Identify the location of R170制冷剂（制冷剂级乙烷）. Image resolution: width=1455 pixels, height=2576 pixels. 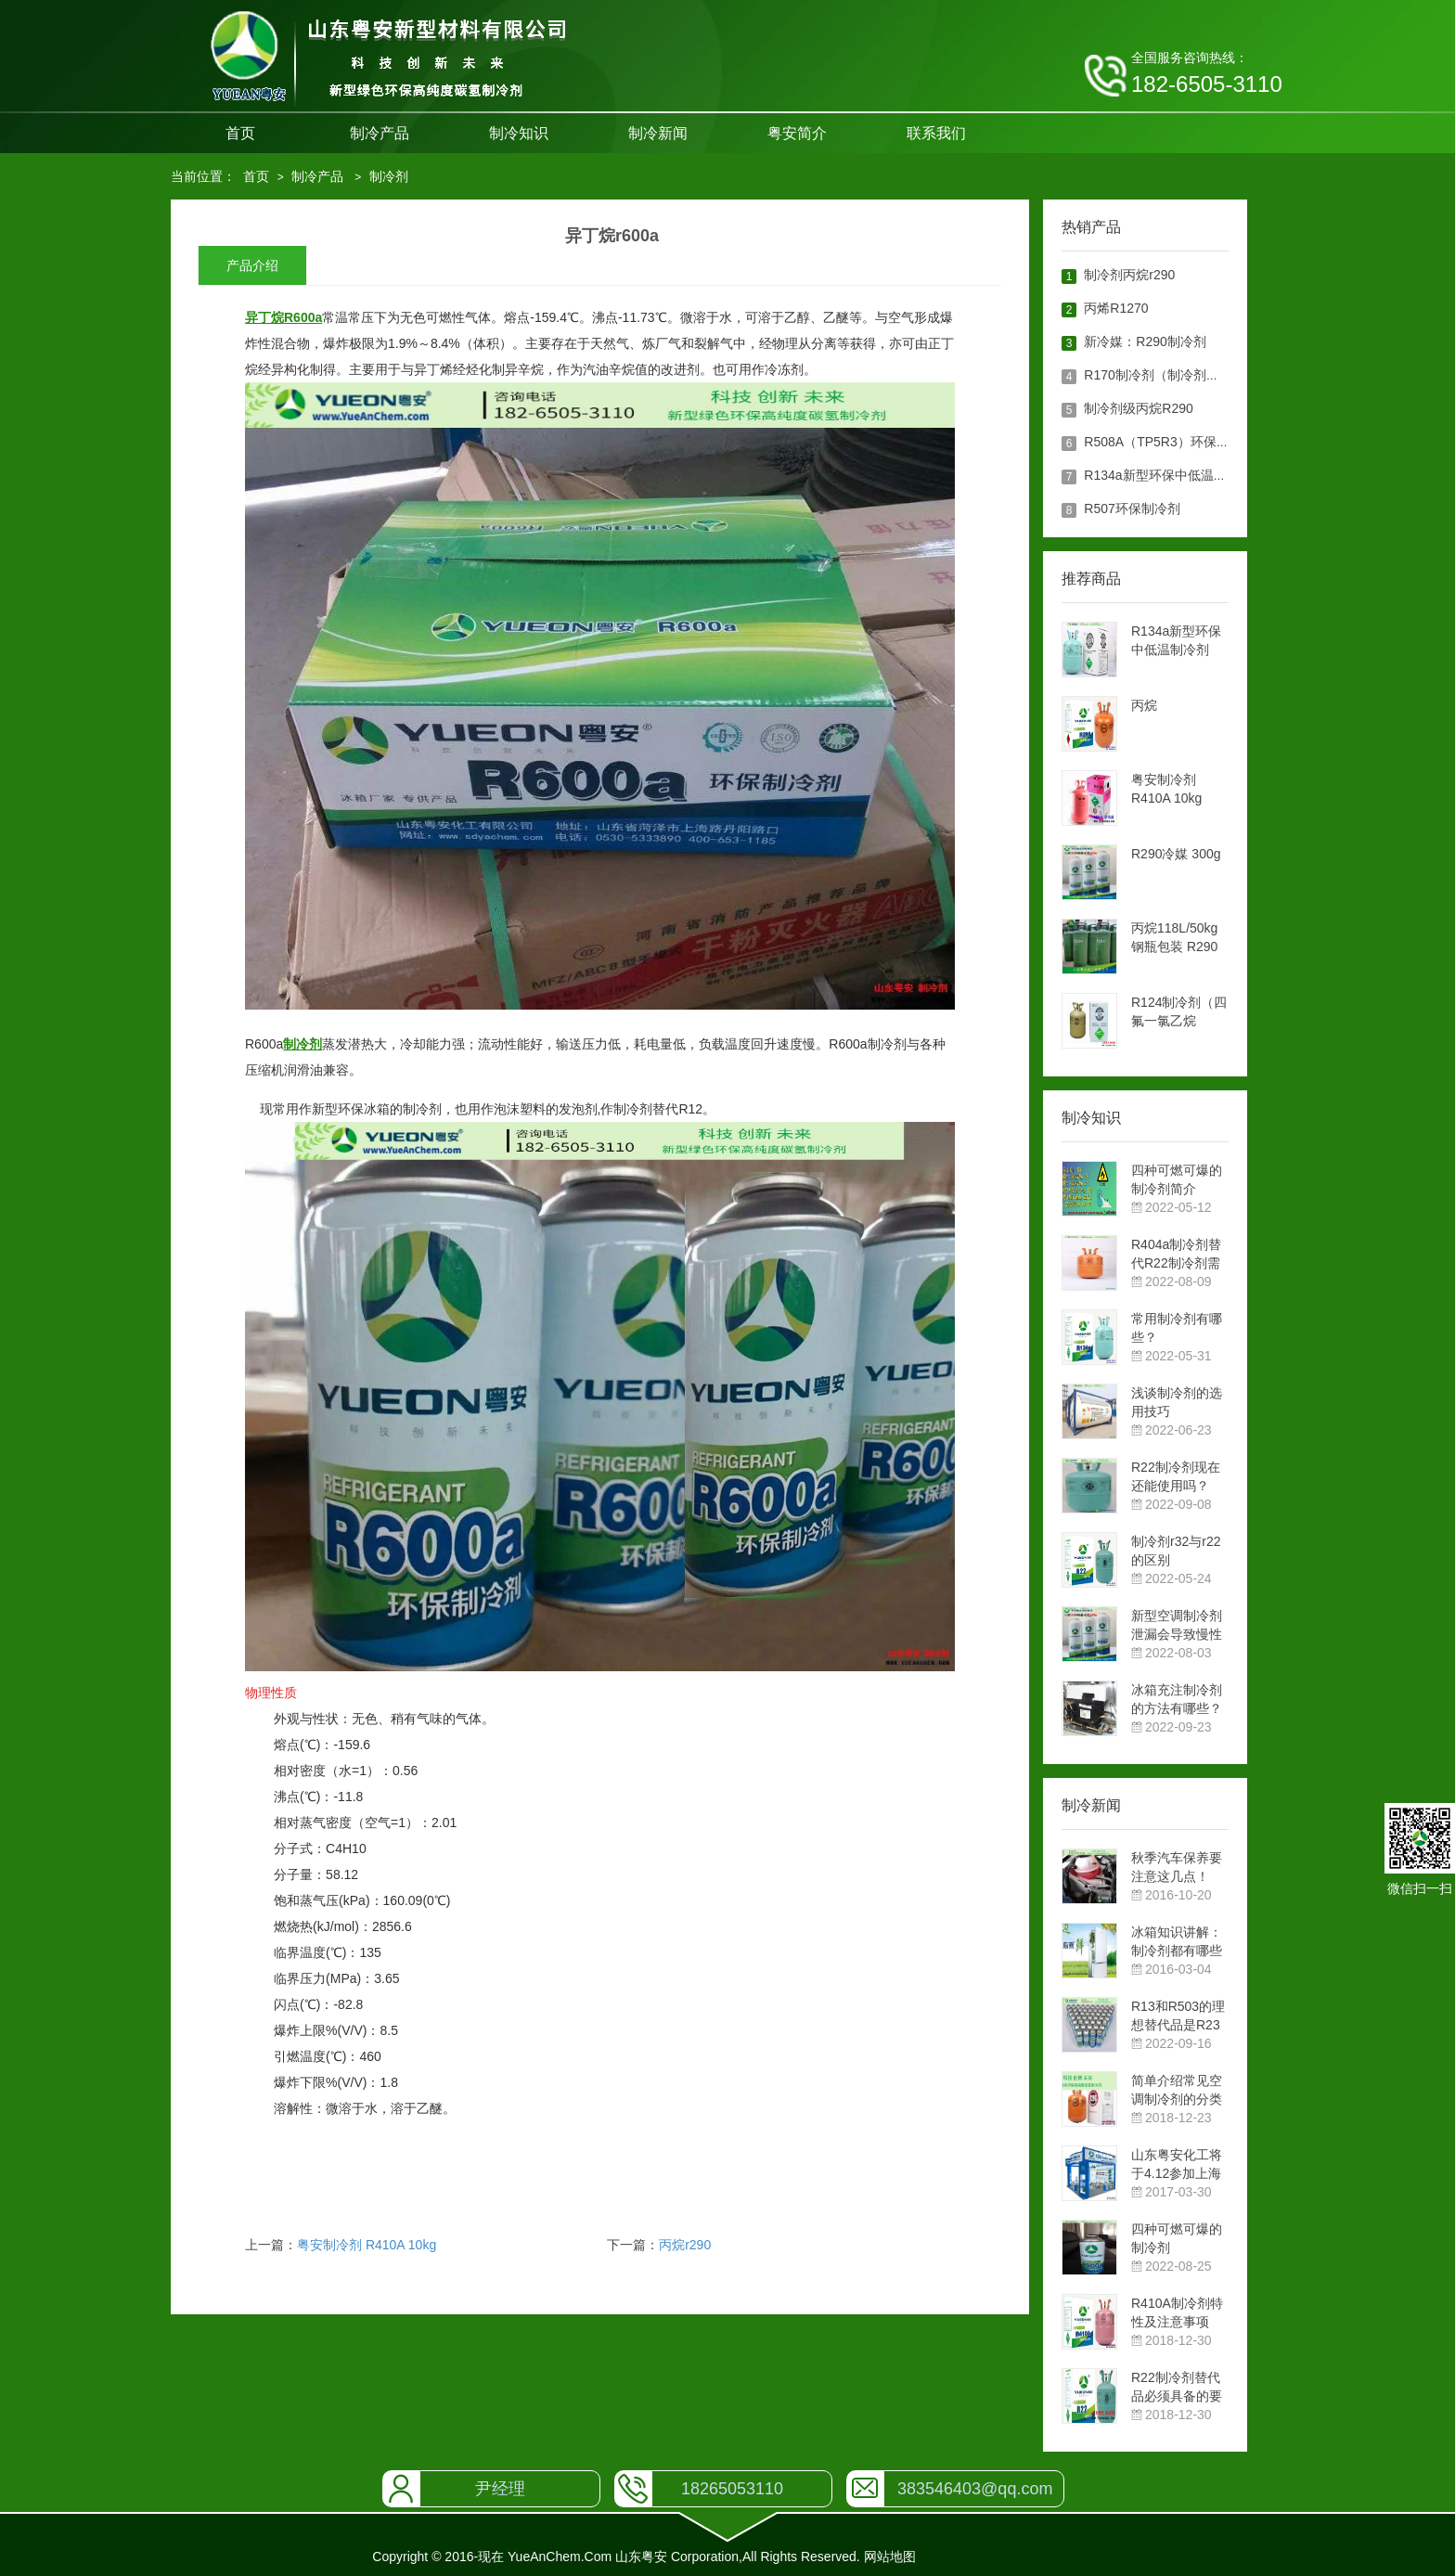
(1170, 374).